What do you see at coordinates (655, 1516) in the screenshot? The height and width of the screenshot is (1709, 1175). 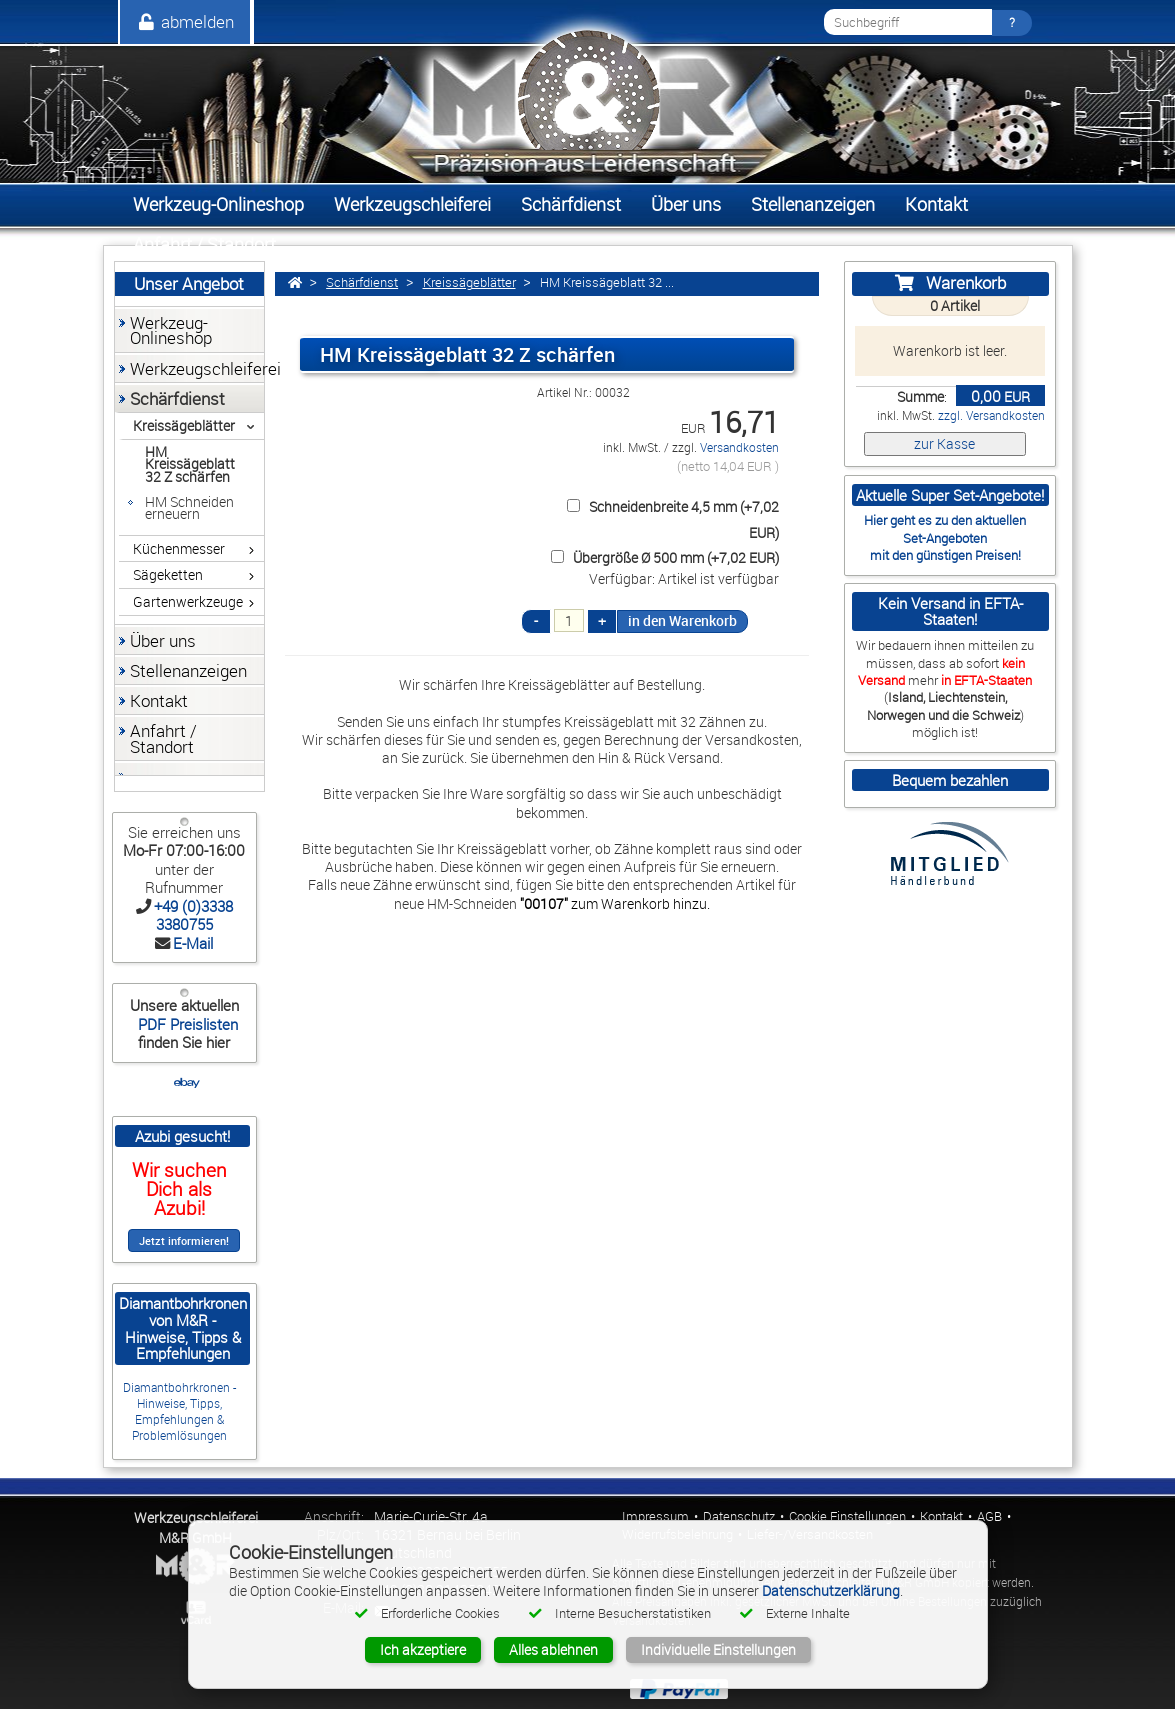 I see `Impressum` at bounding box center [655, 1516].